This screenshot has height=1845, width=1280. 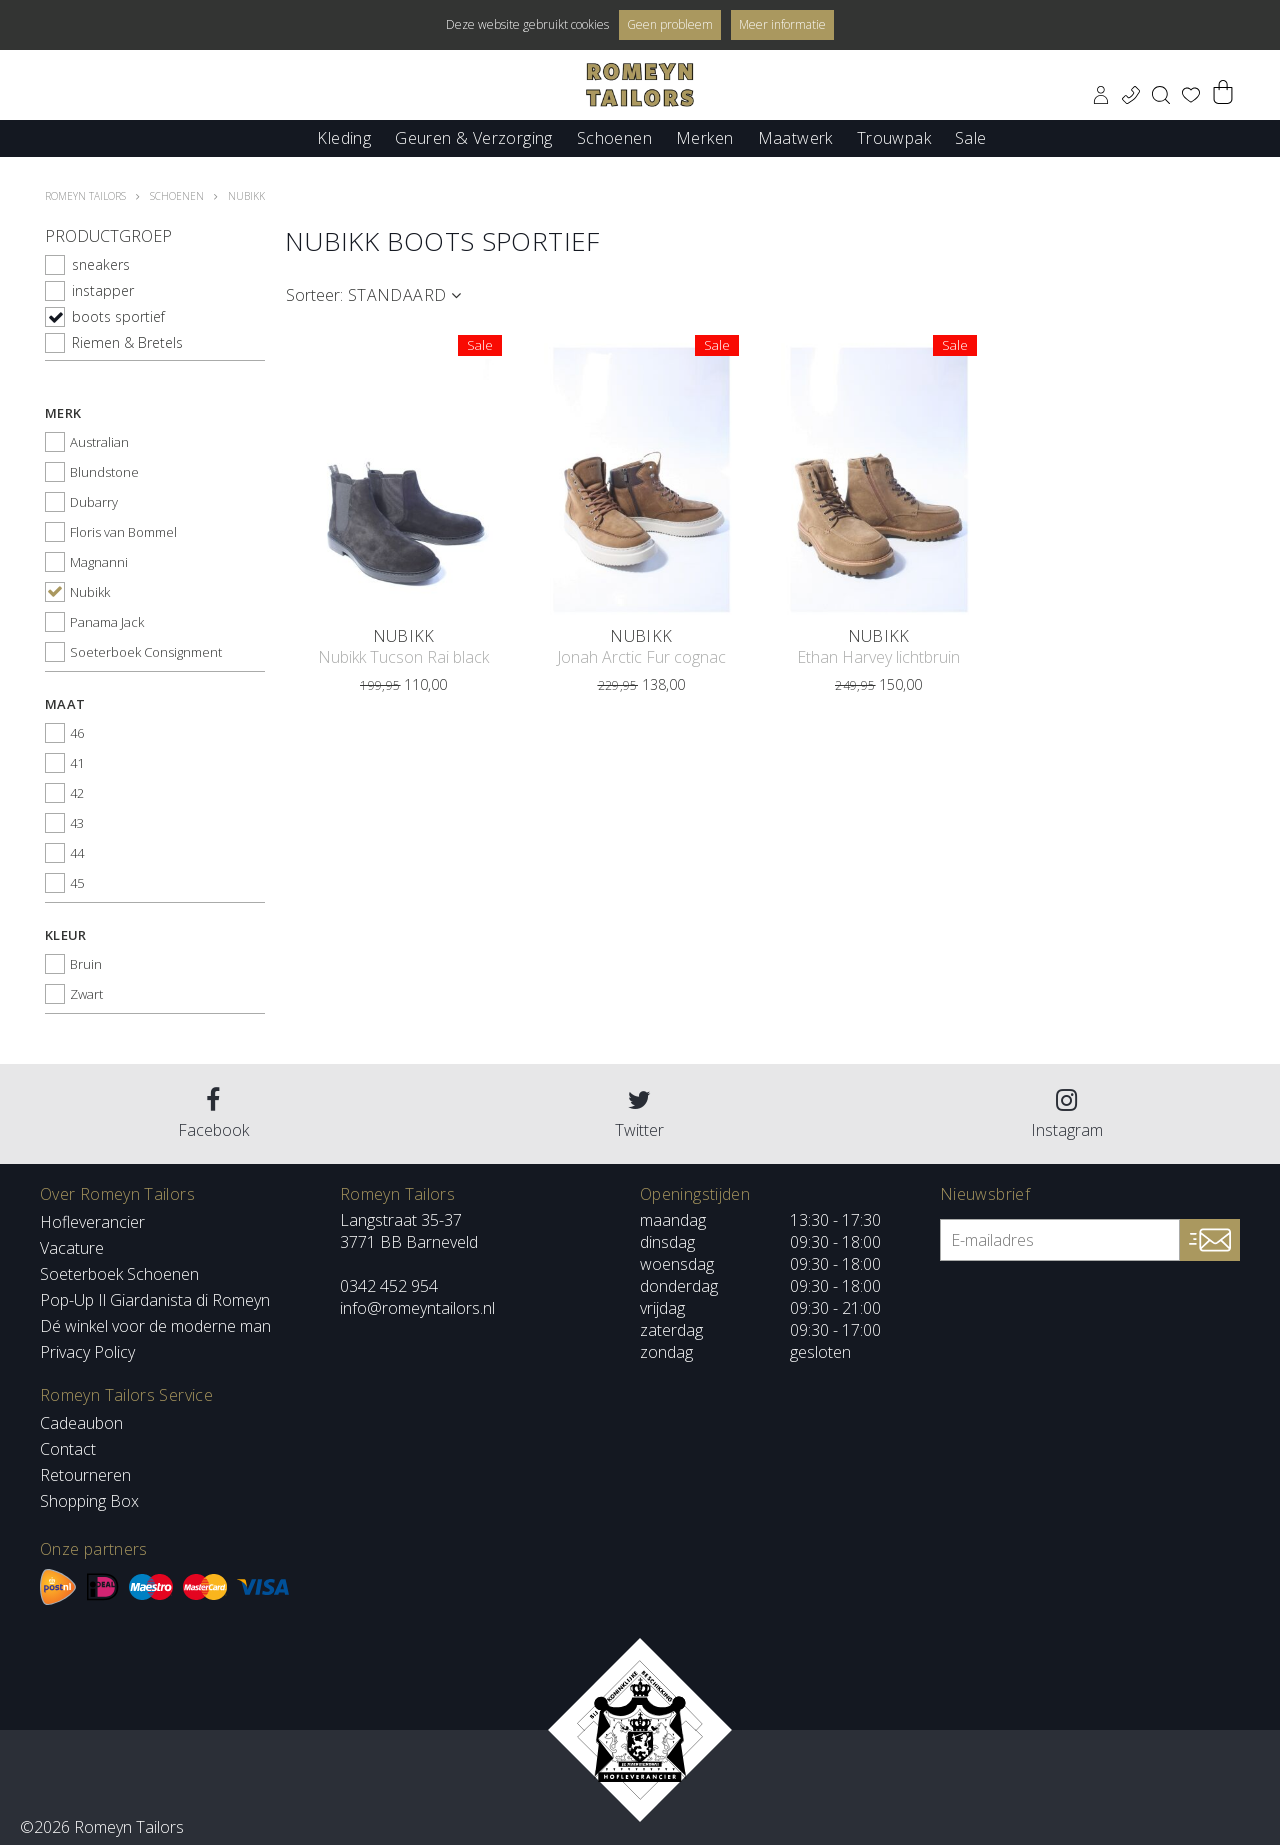 I want to click on boots sportief, so click(x=118, y=316).